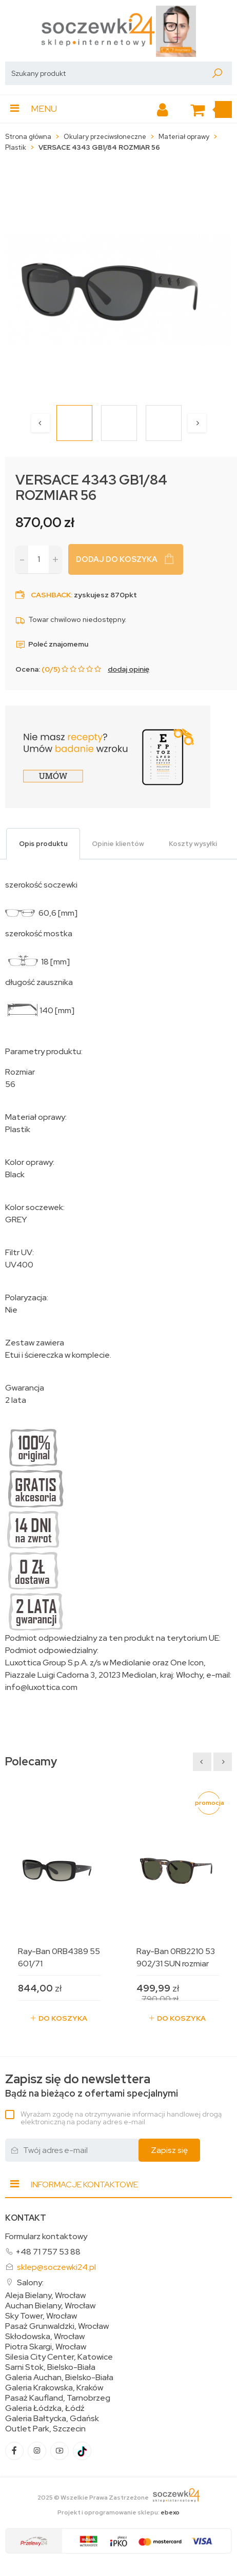 This screenshot has width=237, height=2576. Describe the element at coordinates (51, 594) in the screenshot. I see `Cashback` at that location.